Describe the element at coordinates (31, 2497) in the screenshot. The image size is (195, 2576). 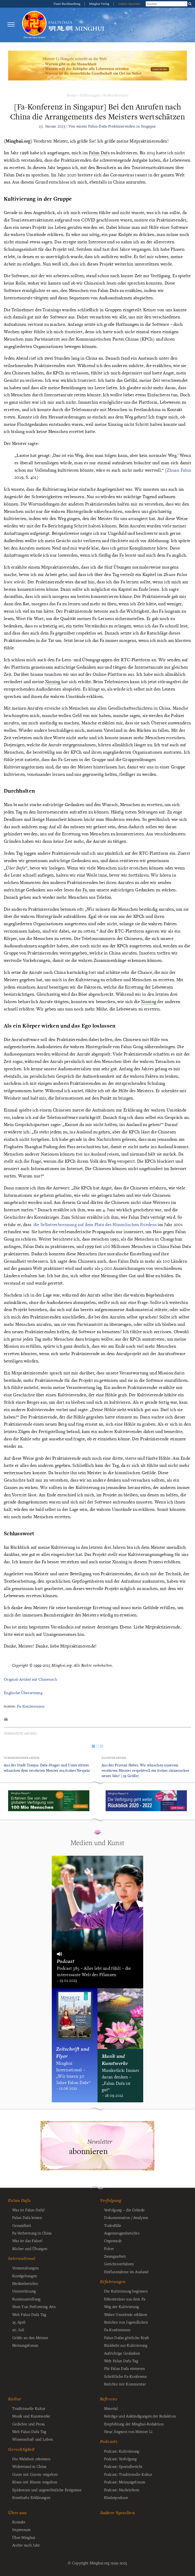
I see `Ernsthafte Erklärungen` at that location.